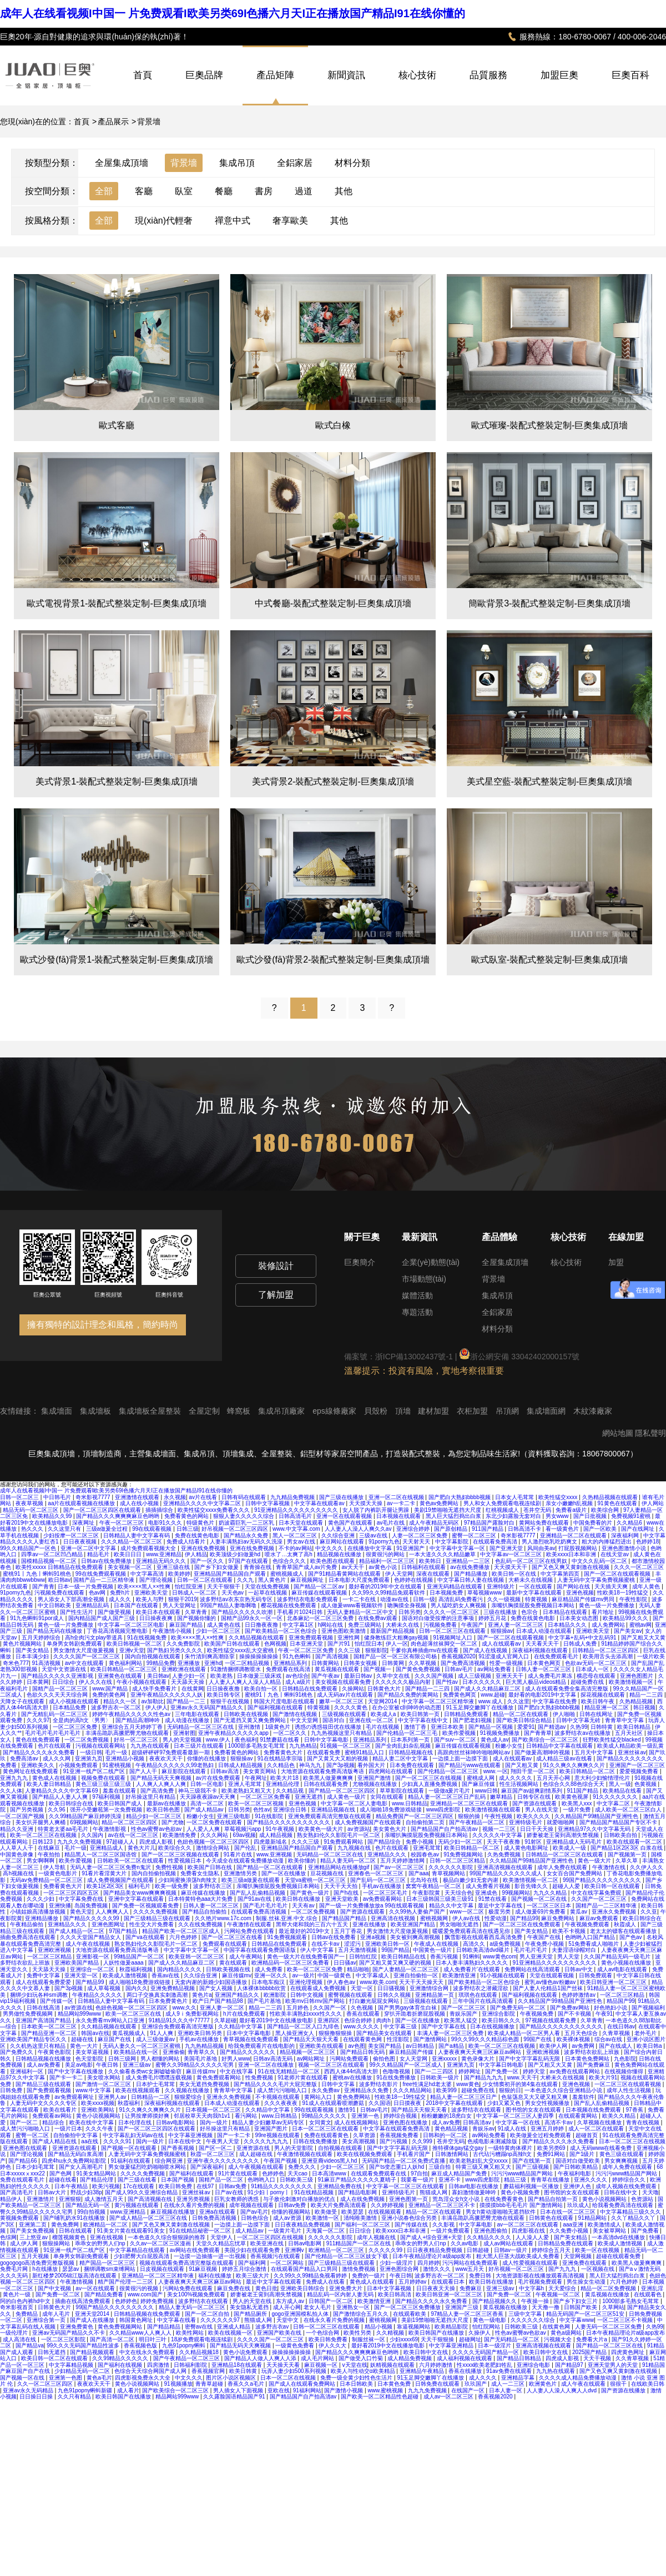 Image resolution: width=666 pixels, height=2576 pixels. I want to click on 日韩高清毛片, so click(296, 1516).